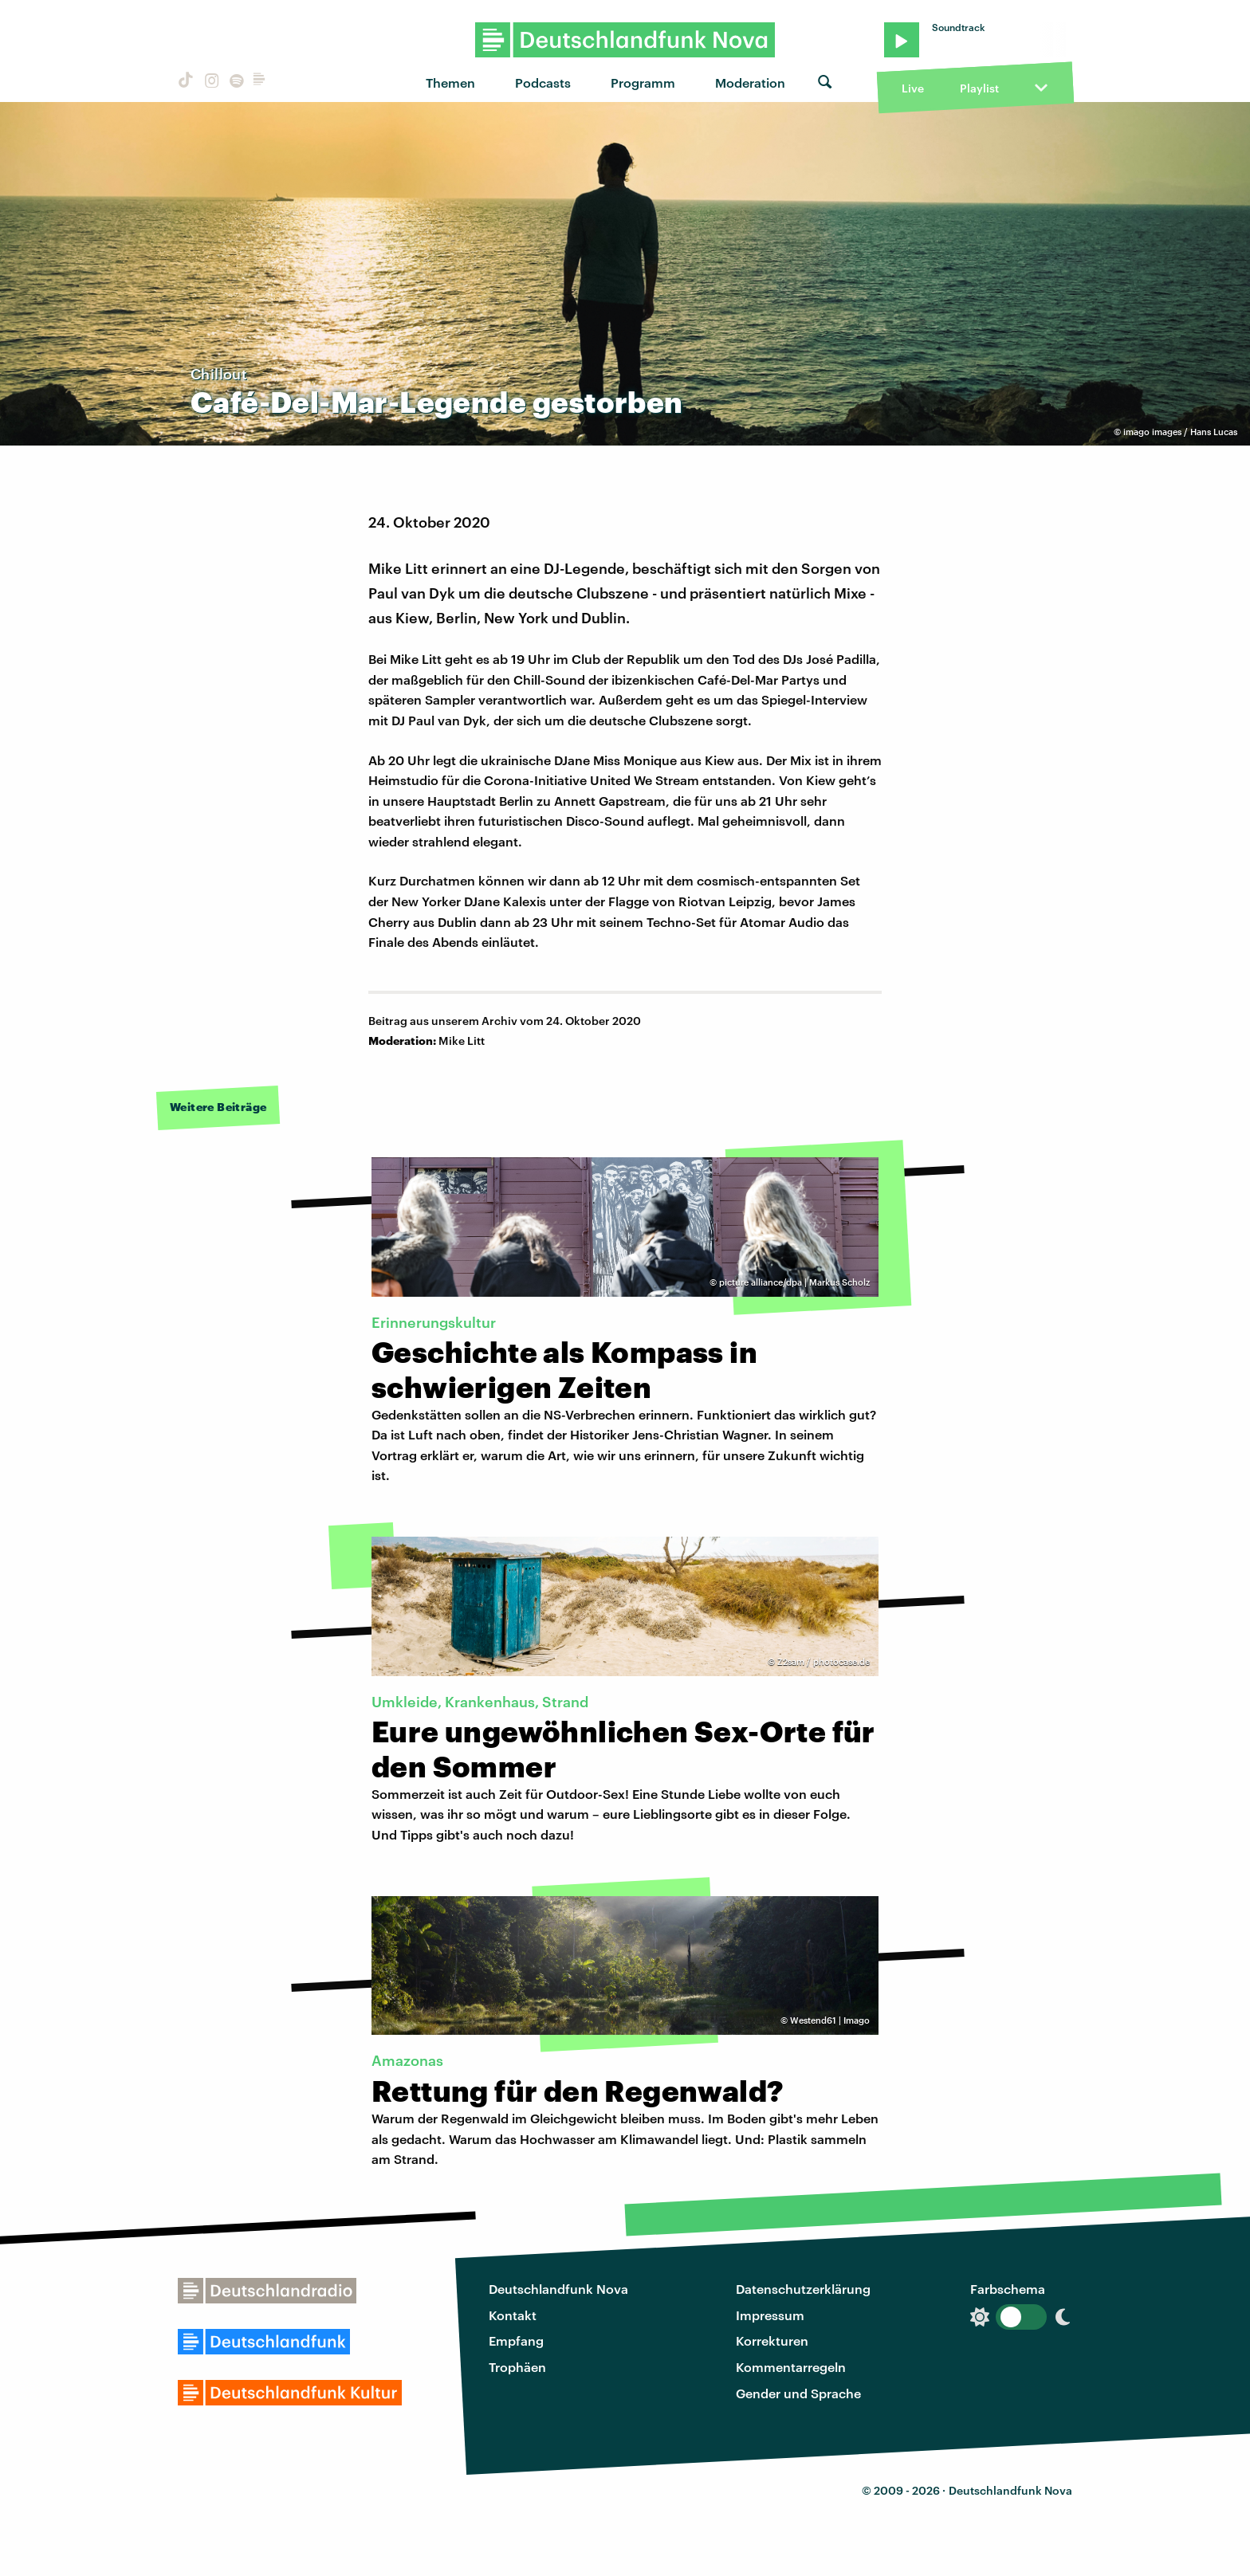 This screenshot has height=2576, width=1250. Describe the element at coordinates (803, 2288) in the screenshot. I see `Datenschutzerklärung` at that location.